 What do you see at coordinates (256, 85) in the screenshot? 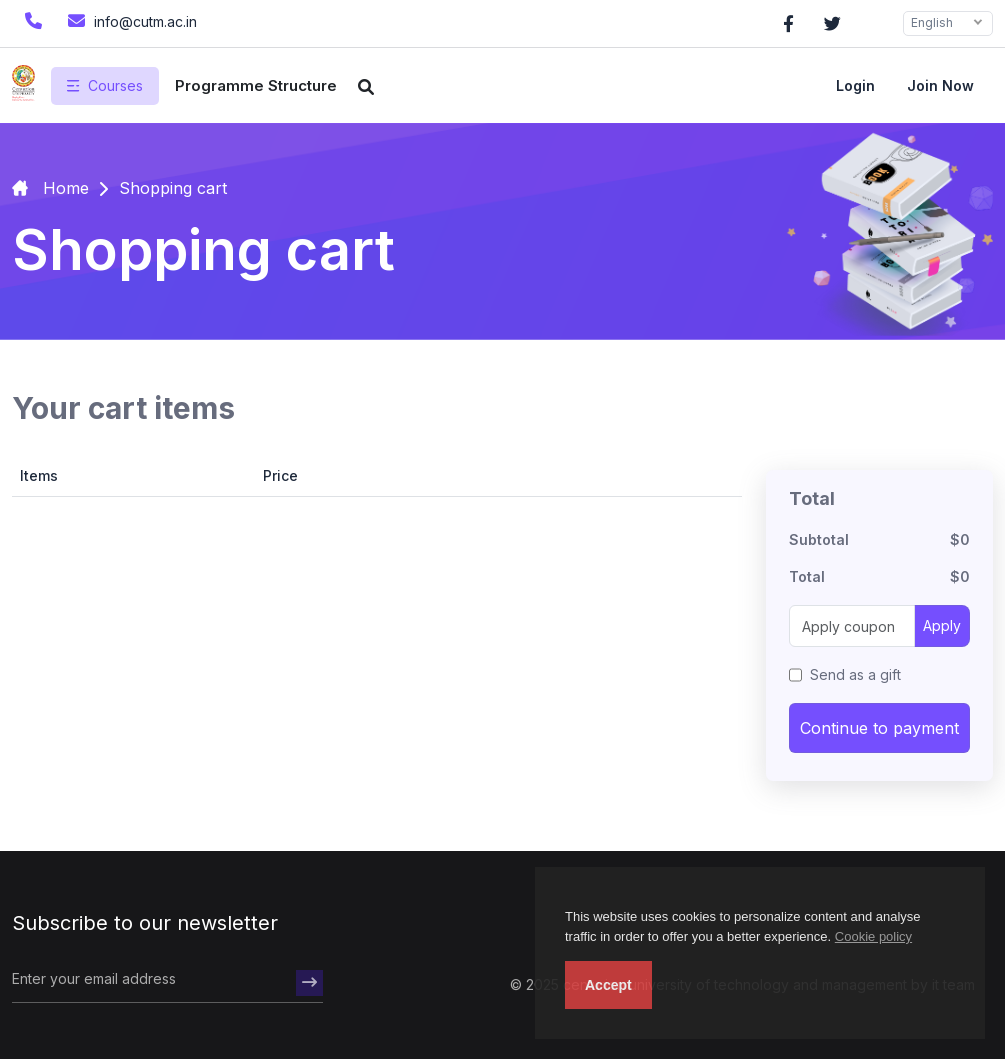
I see `Programme Structure` at bounding box center [256, 85].